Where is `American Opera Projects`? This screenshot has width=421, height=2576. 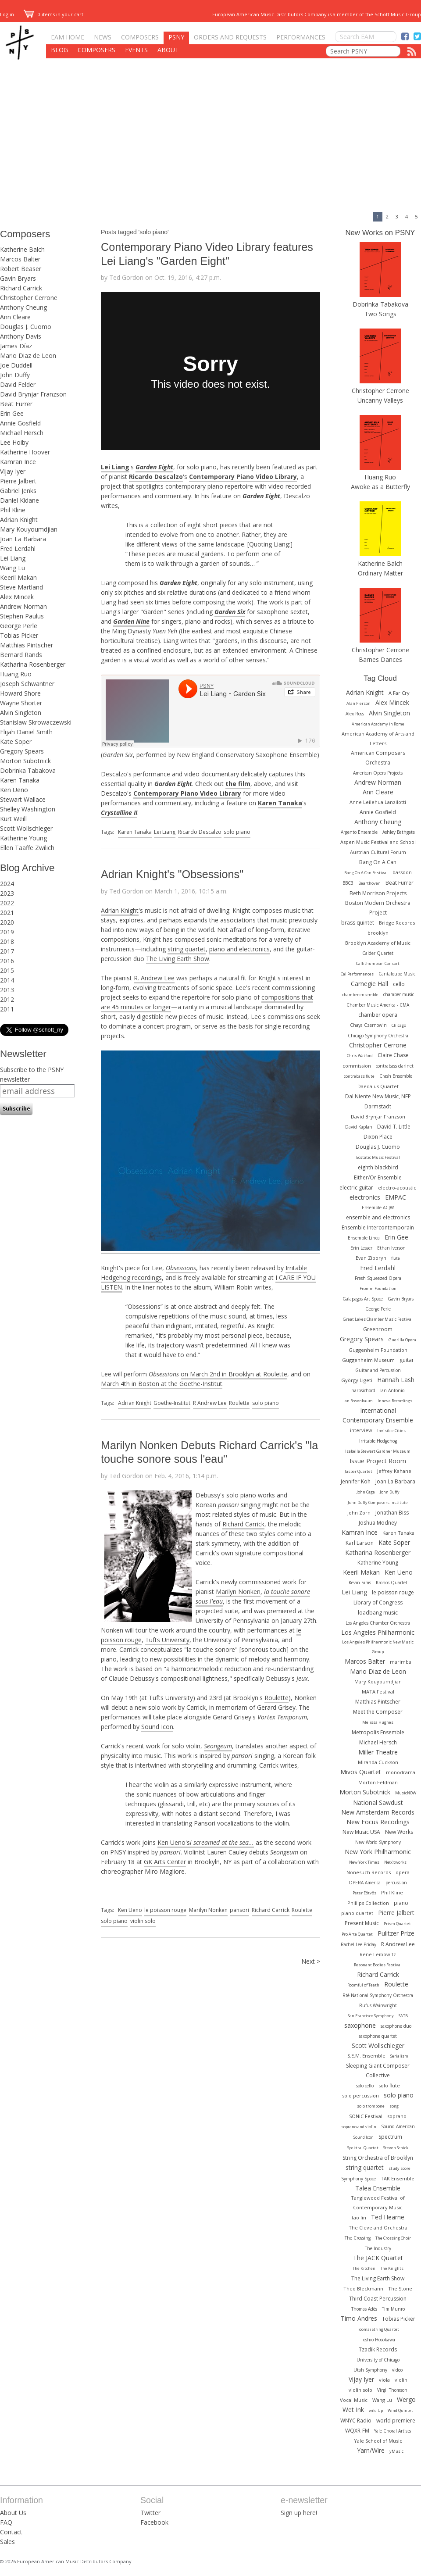
American Opera Projects is located at coordinates (378, 773).